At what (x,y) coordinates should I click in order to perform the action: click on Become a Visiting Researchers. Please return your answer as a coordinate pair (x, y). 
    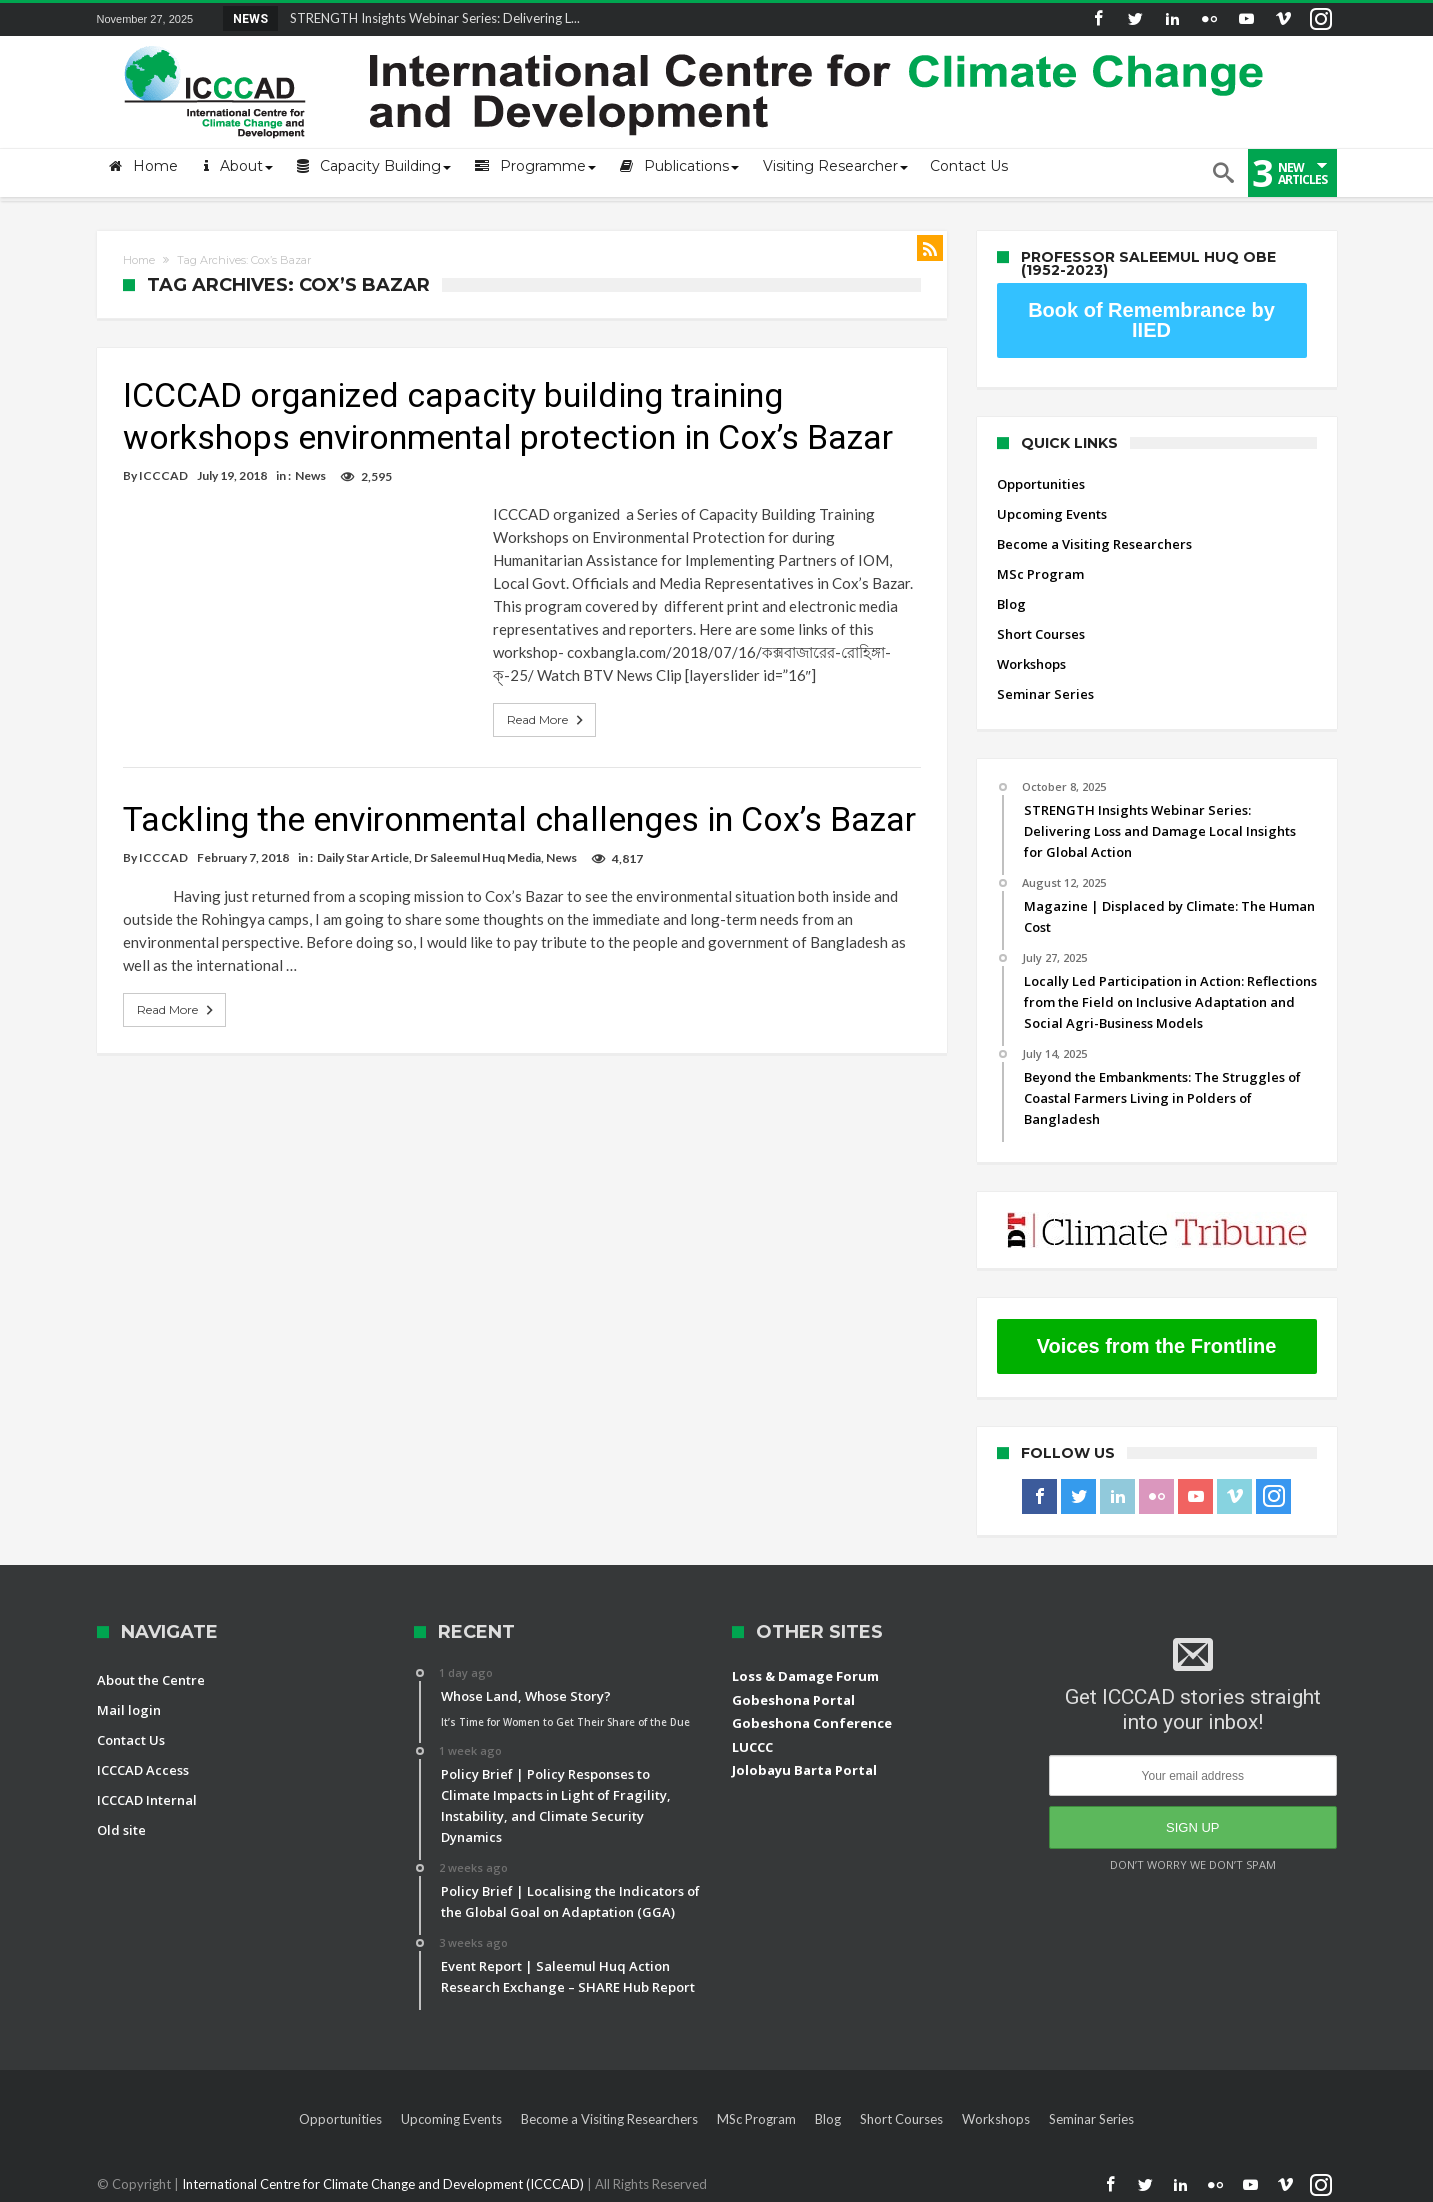
    Looking at the image, I should click on (1094, 544).